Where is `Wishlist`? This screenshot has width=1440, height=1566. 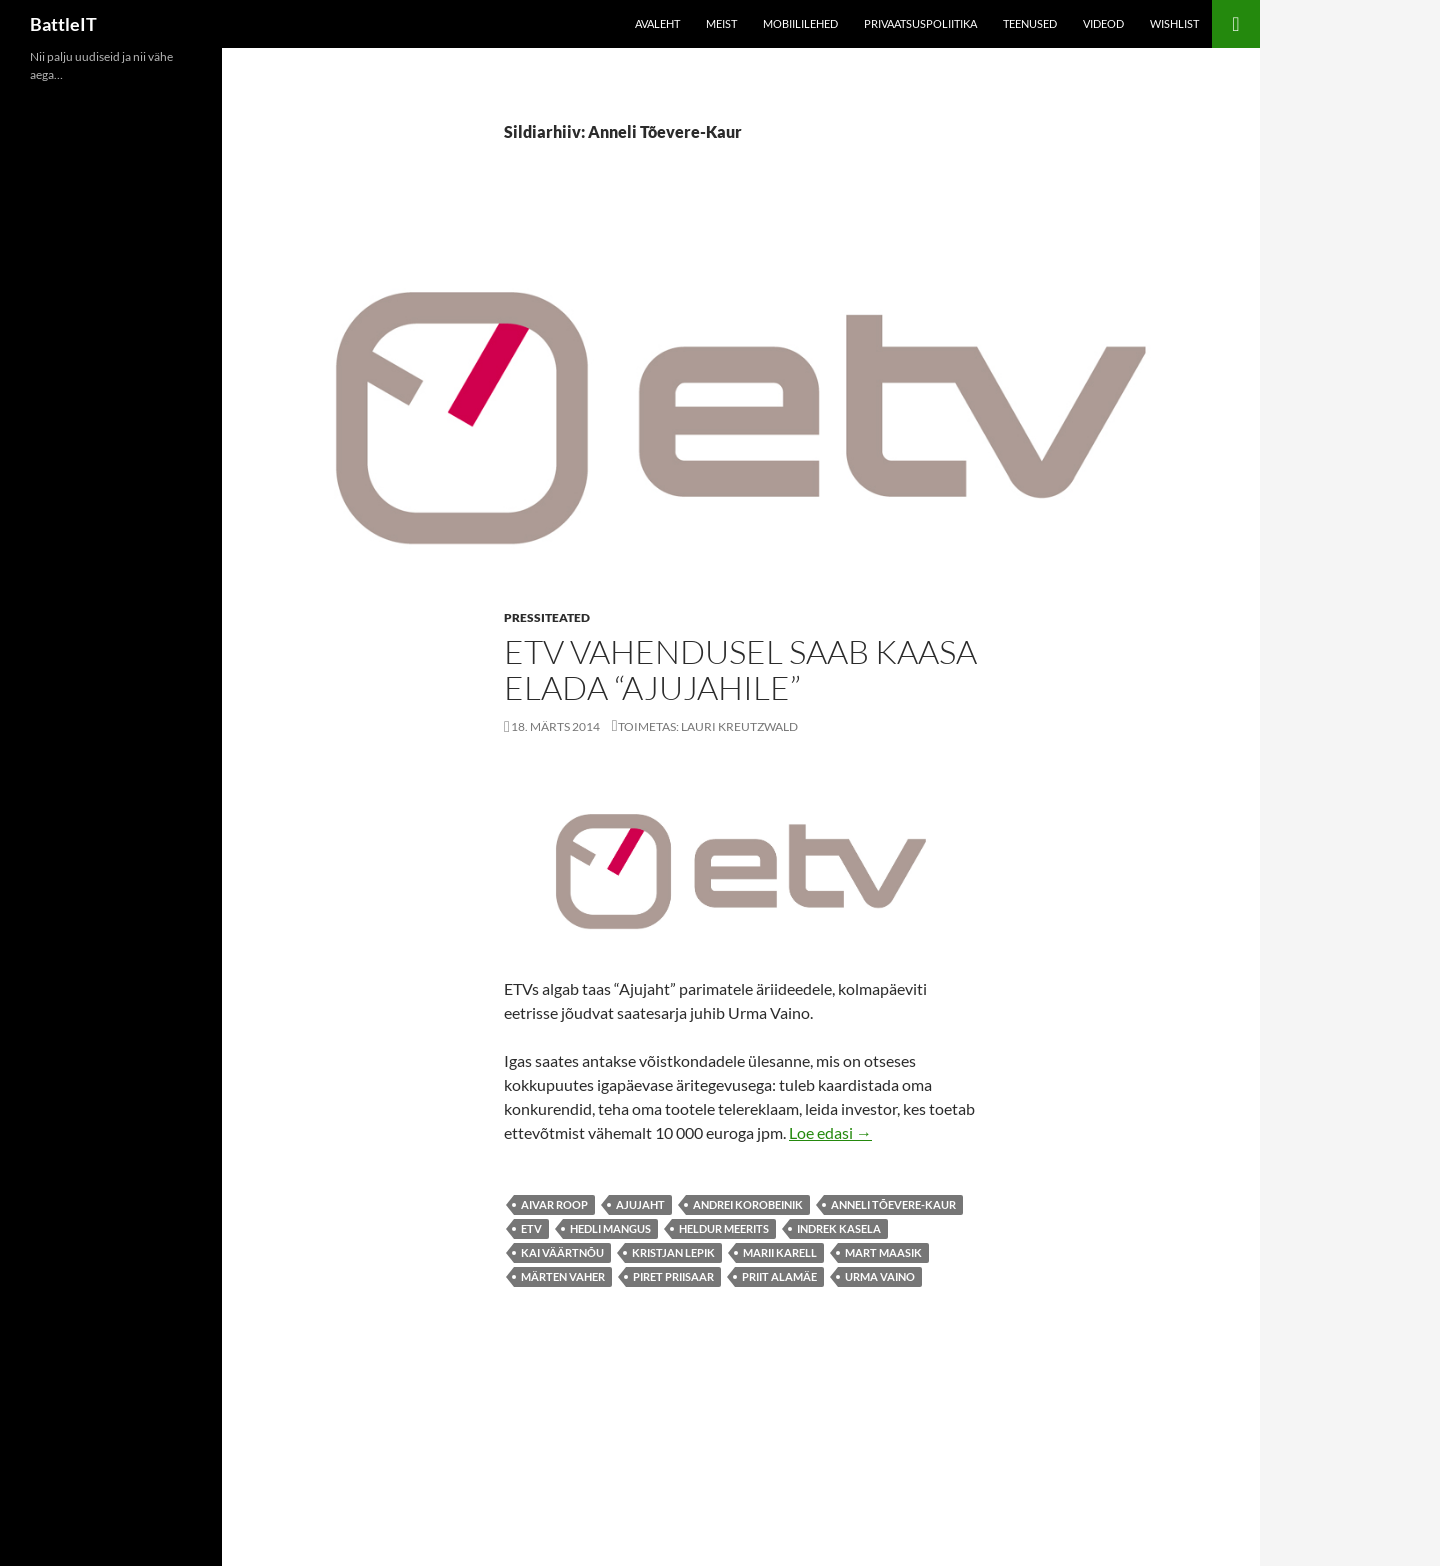
Wishlist is located at coordinates (1174, 23).